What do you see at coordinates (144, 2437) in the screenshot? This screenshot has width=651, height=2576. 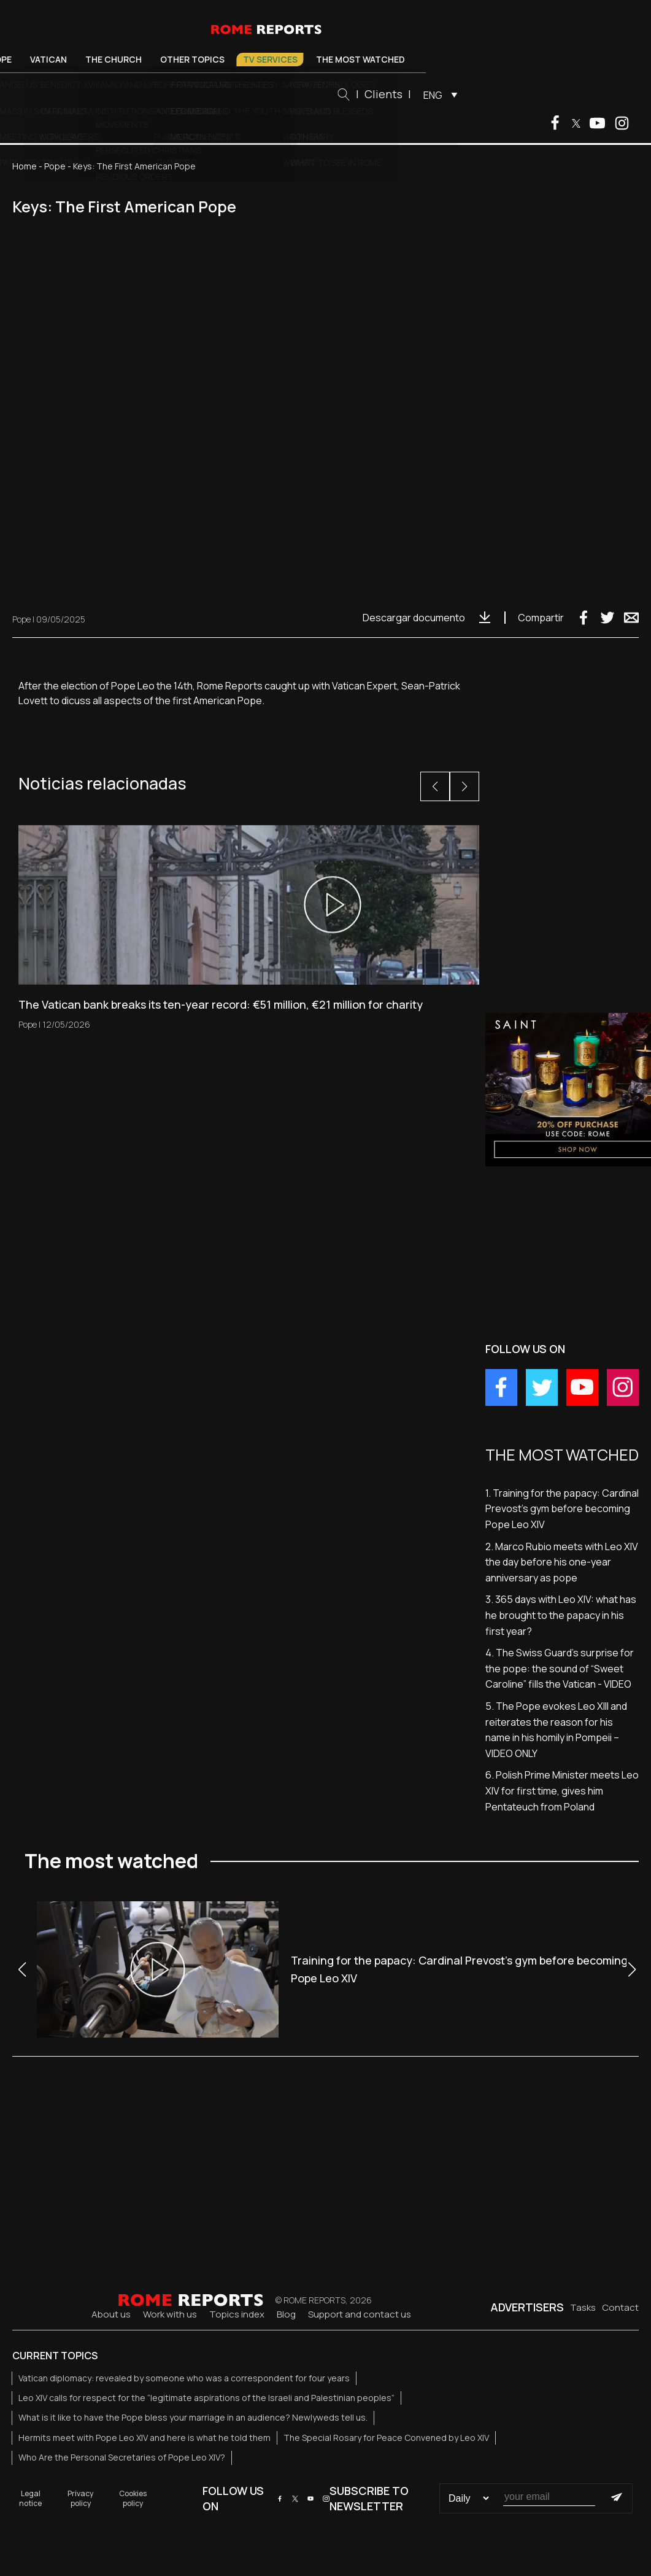 I see `Hermits meet with Pope Leo XIV and here is what he told them` at bounding box center [144, 2437].